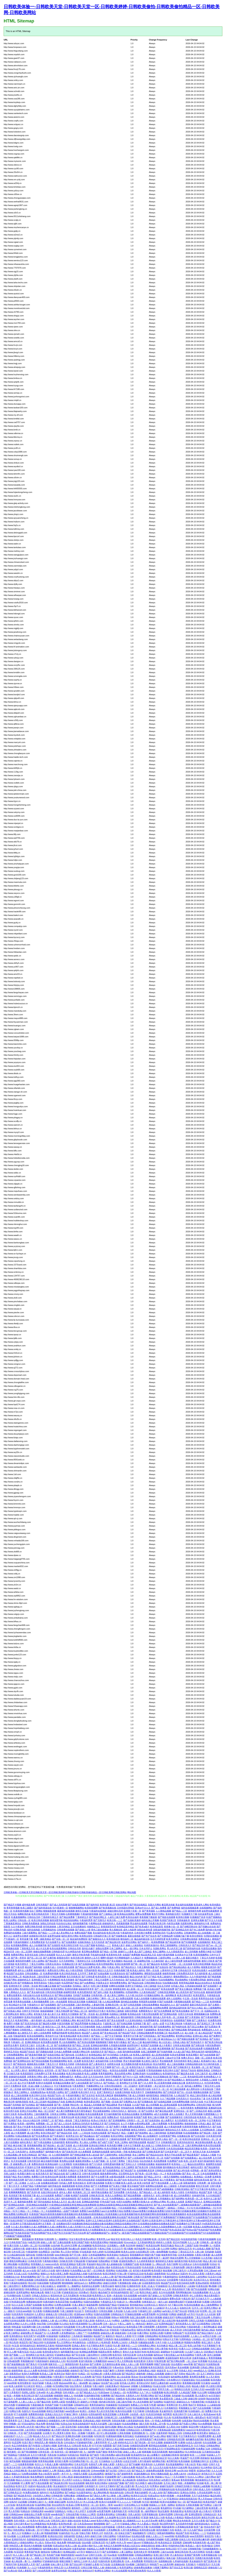 The image size is (226, 2576). Describe the element at coordinates (183, 2167) in the screenshot. I see `欧美日韩肏屄` at that location.